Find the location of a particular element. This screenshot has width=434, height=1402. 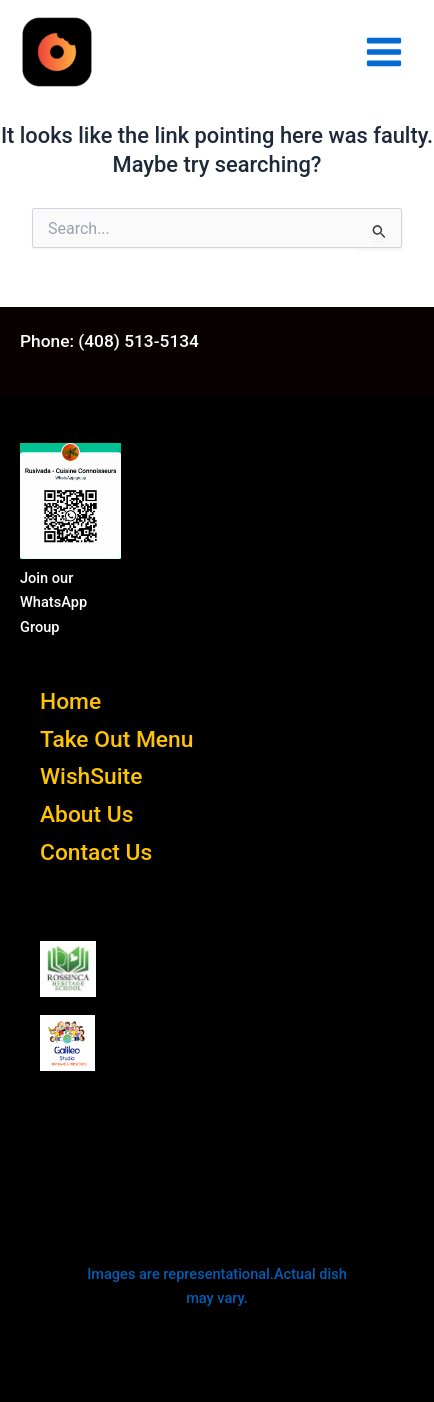

[Main menu toggle] is located at coordinates (384, 52).